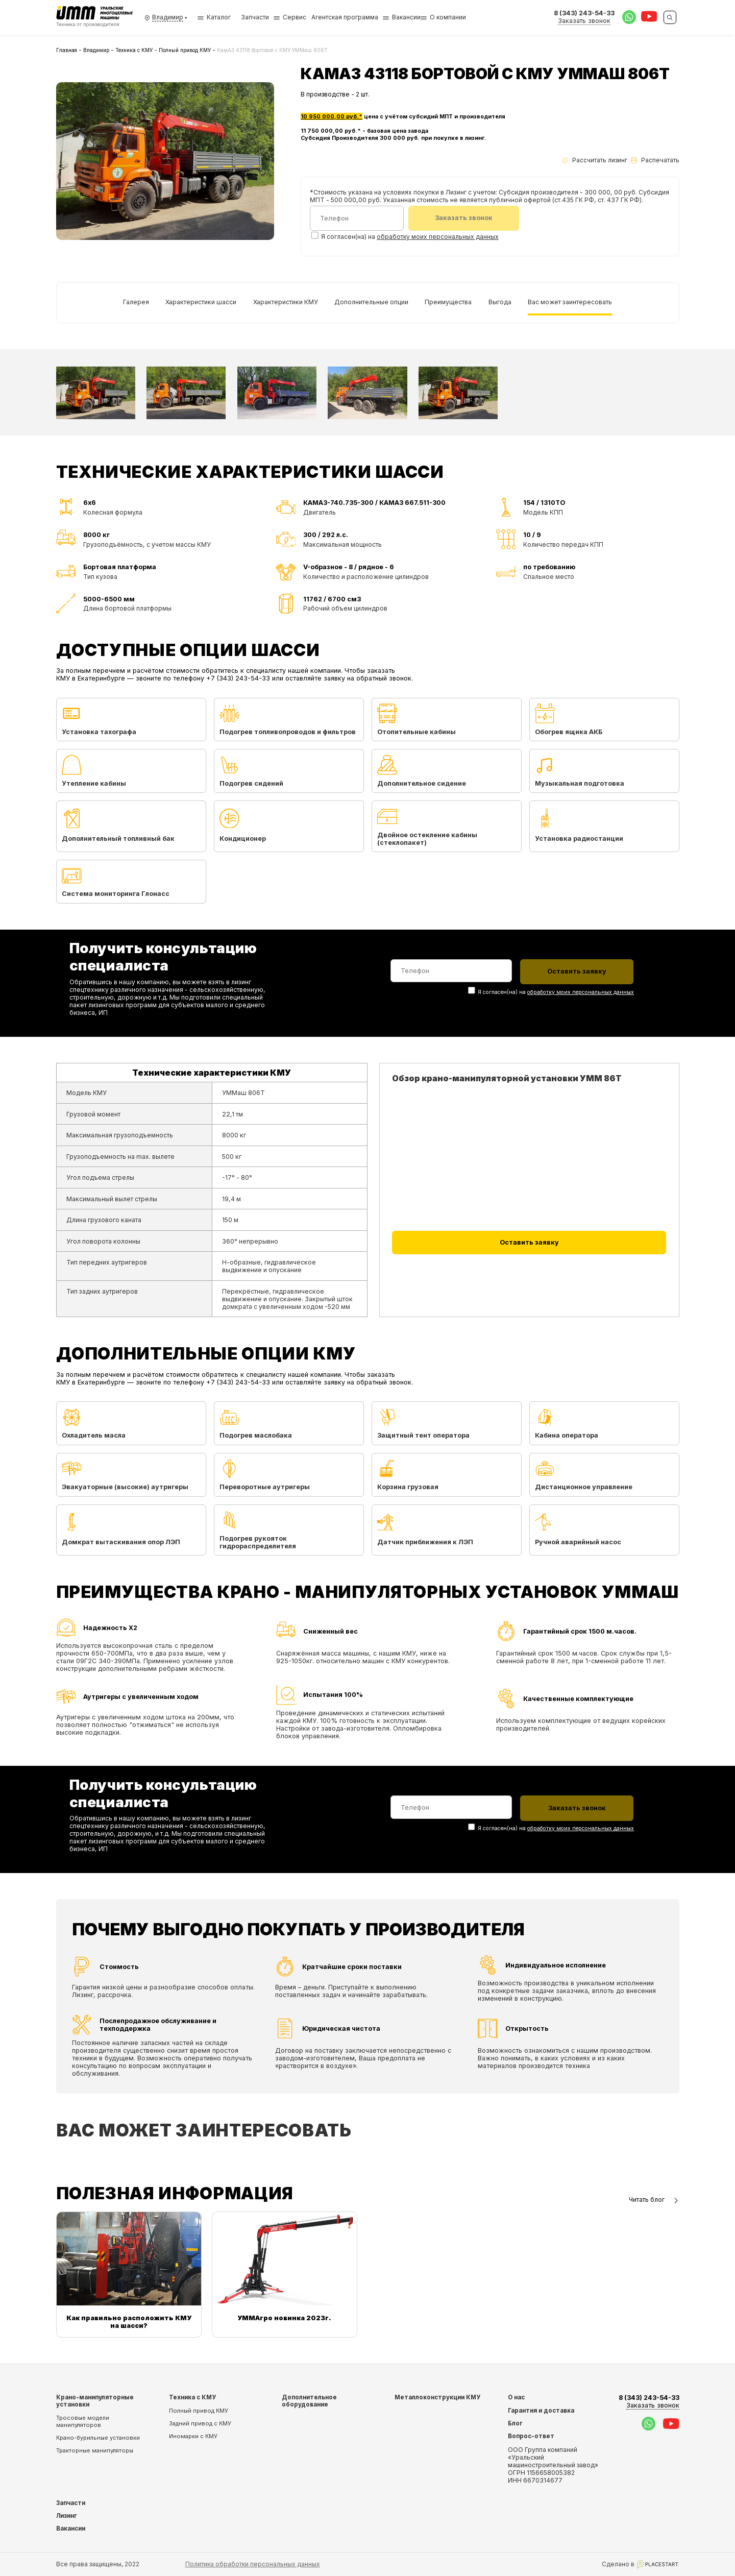  What do you see at coordinates (185, 50) in the screenshot?
I see `Полный привод КМУ` at bounding box center [185, 50].